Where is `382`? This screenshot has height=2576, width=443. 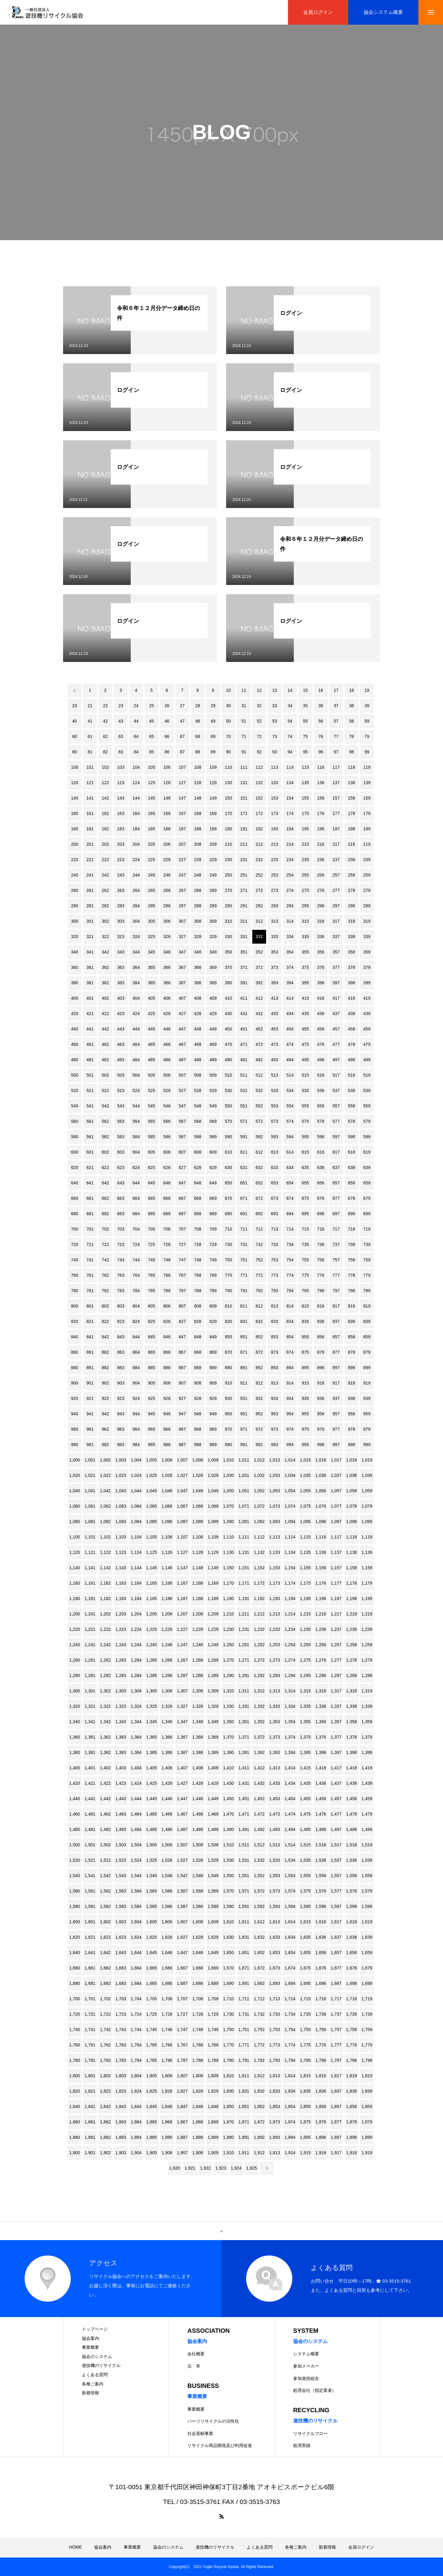
382 is located at coordinates (105, 982).